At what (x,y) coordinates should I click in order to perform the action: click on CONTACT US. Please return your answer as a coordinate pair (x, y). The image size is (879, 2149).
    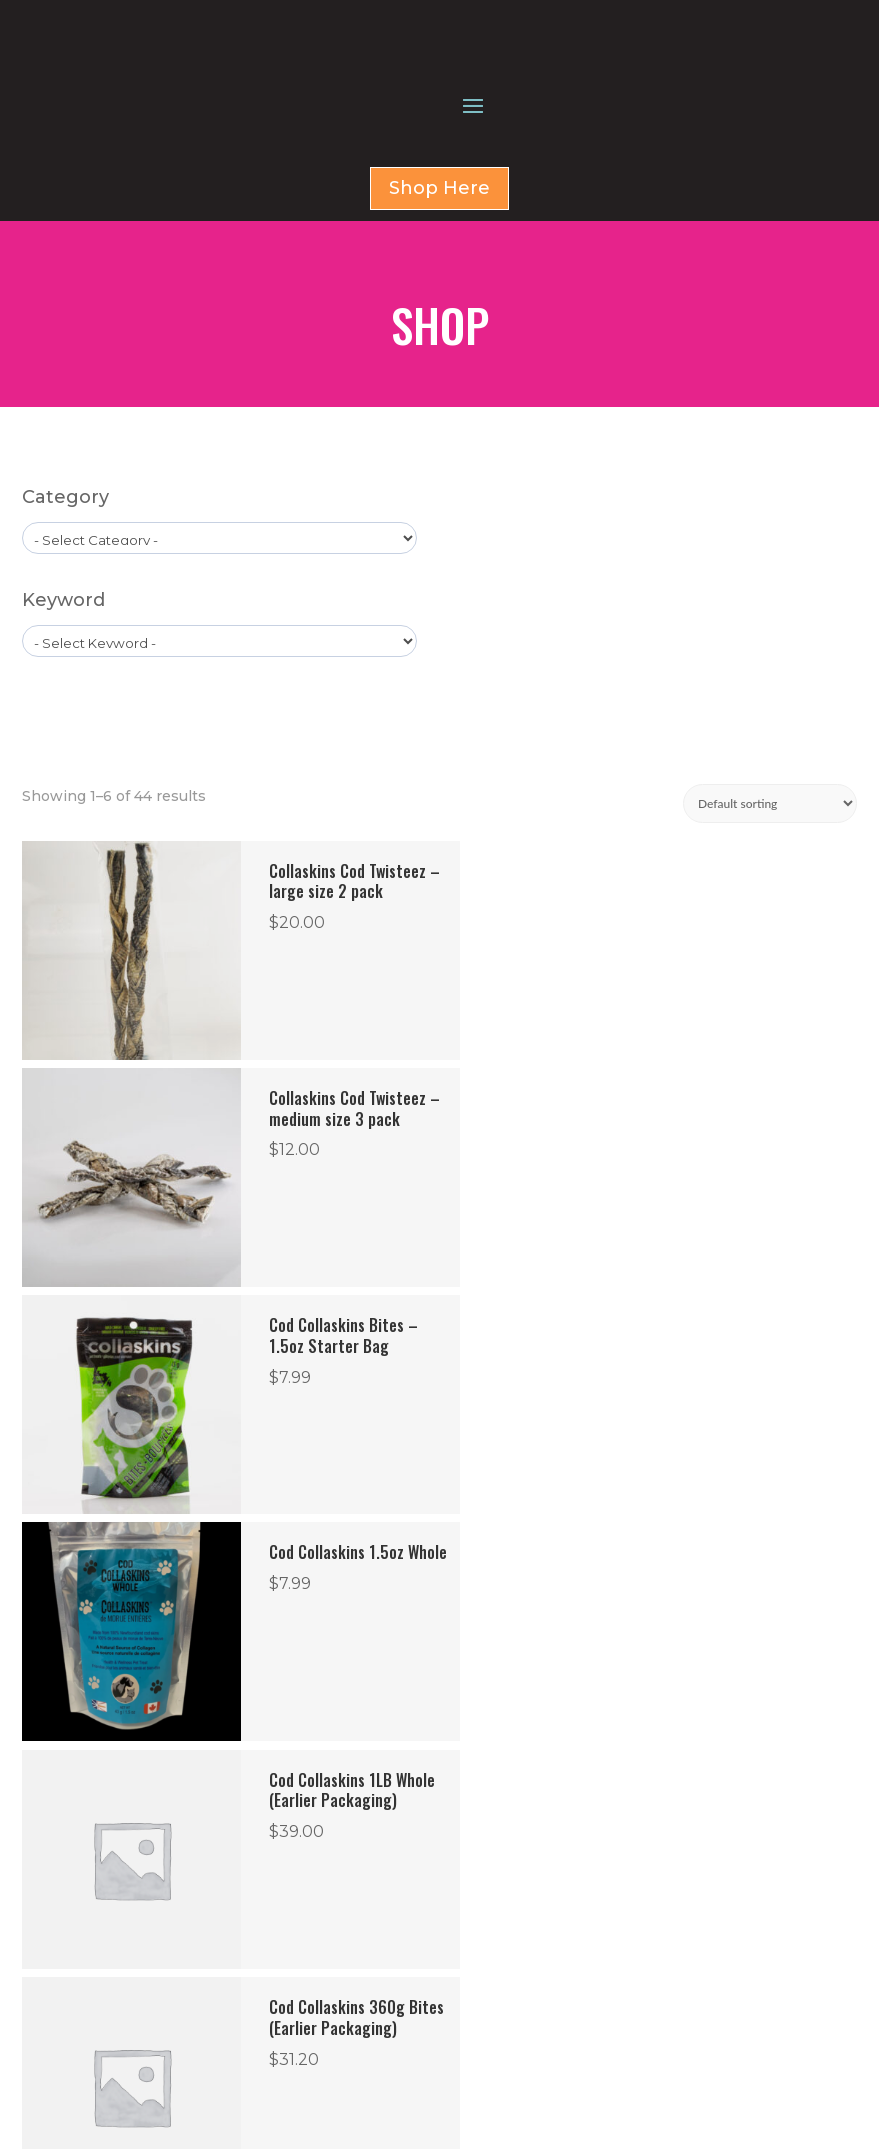
    Looking at the image, I should click on (526, 1848).